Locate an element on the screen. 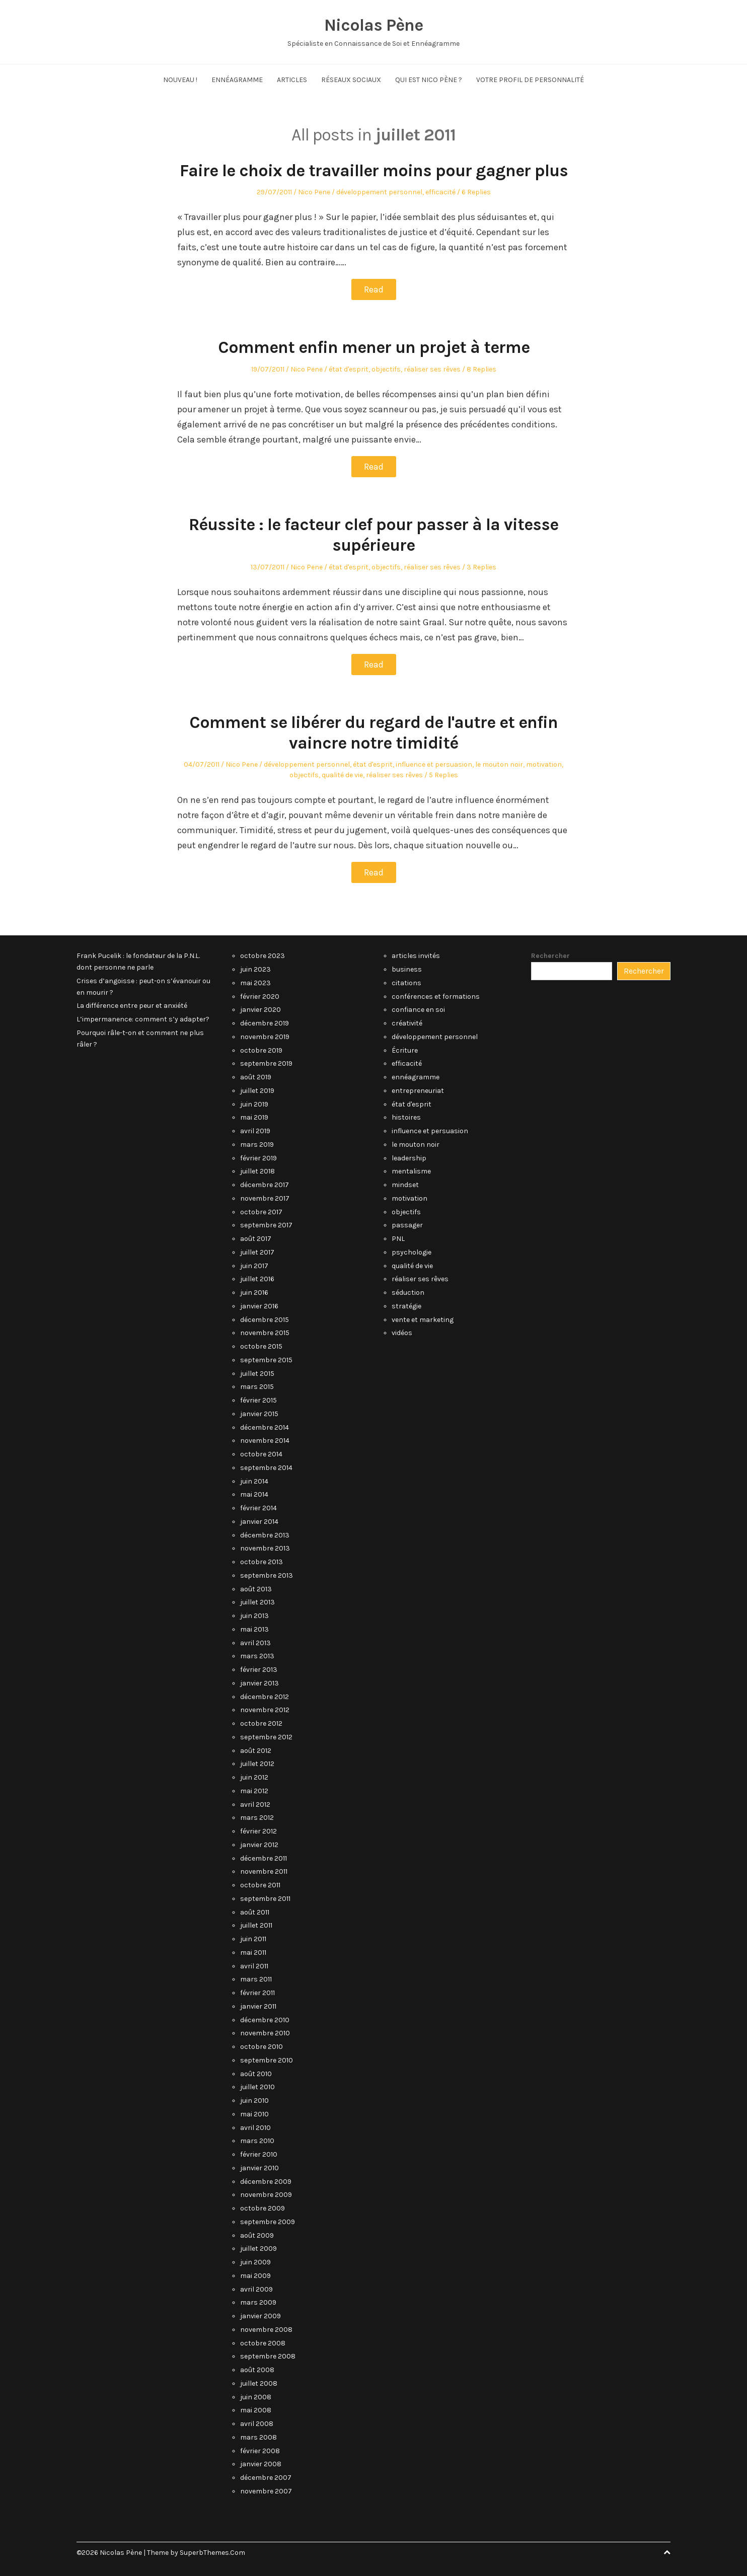 The height and width of the screenshot is (2576, 747). octobre 2014 is located at coordinates (261, 1454).